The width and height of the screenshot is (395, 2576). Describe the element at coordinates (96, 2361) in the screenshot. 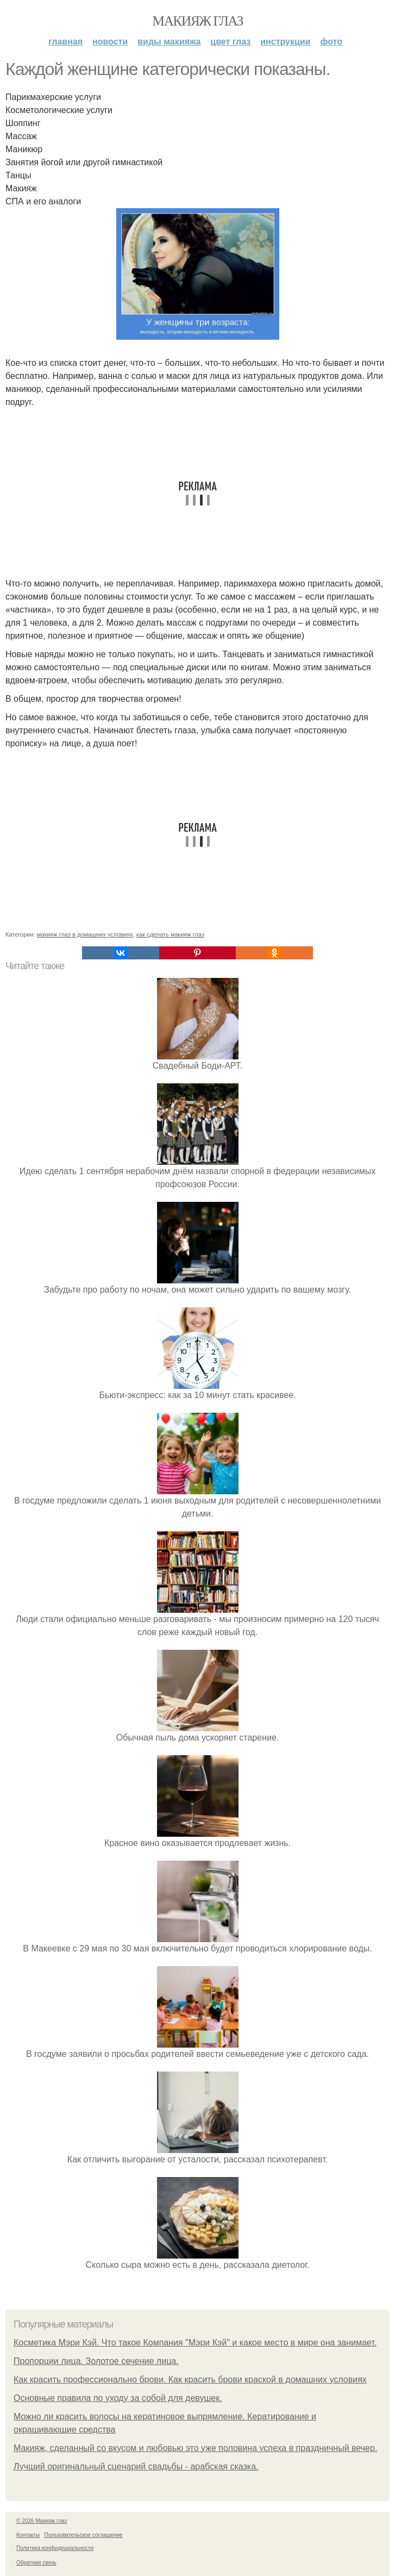

I see `Пропорции лица. Золотое сечение лица.` at that location.